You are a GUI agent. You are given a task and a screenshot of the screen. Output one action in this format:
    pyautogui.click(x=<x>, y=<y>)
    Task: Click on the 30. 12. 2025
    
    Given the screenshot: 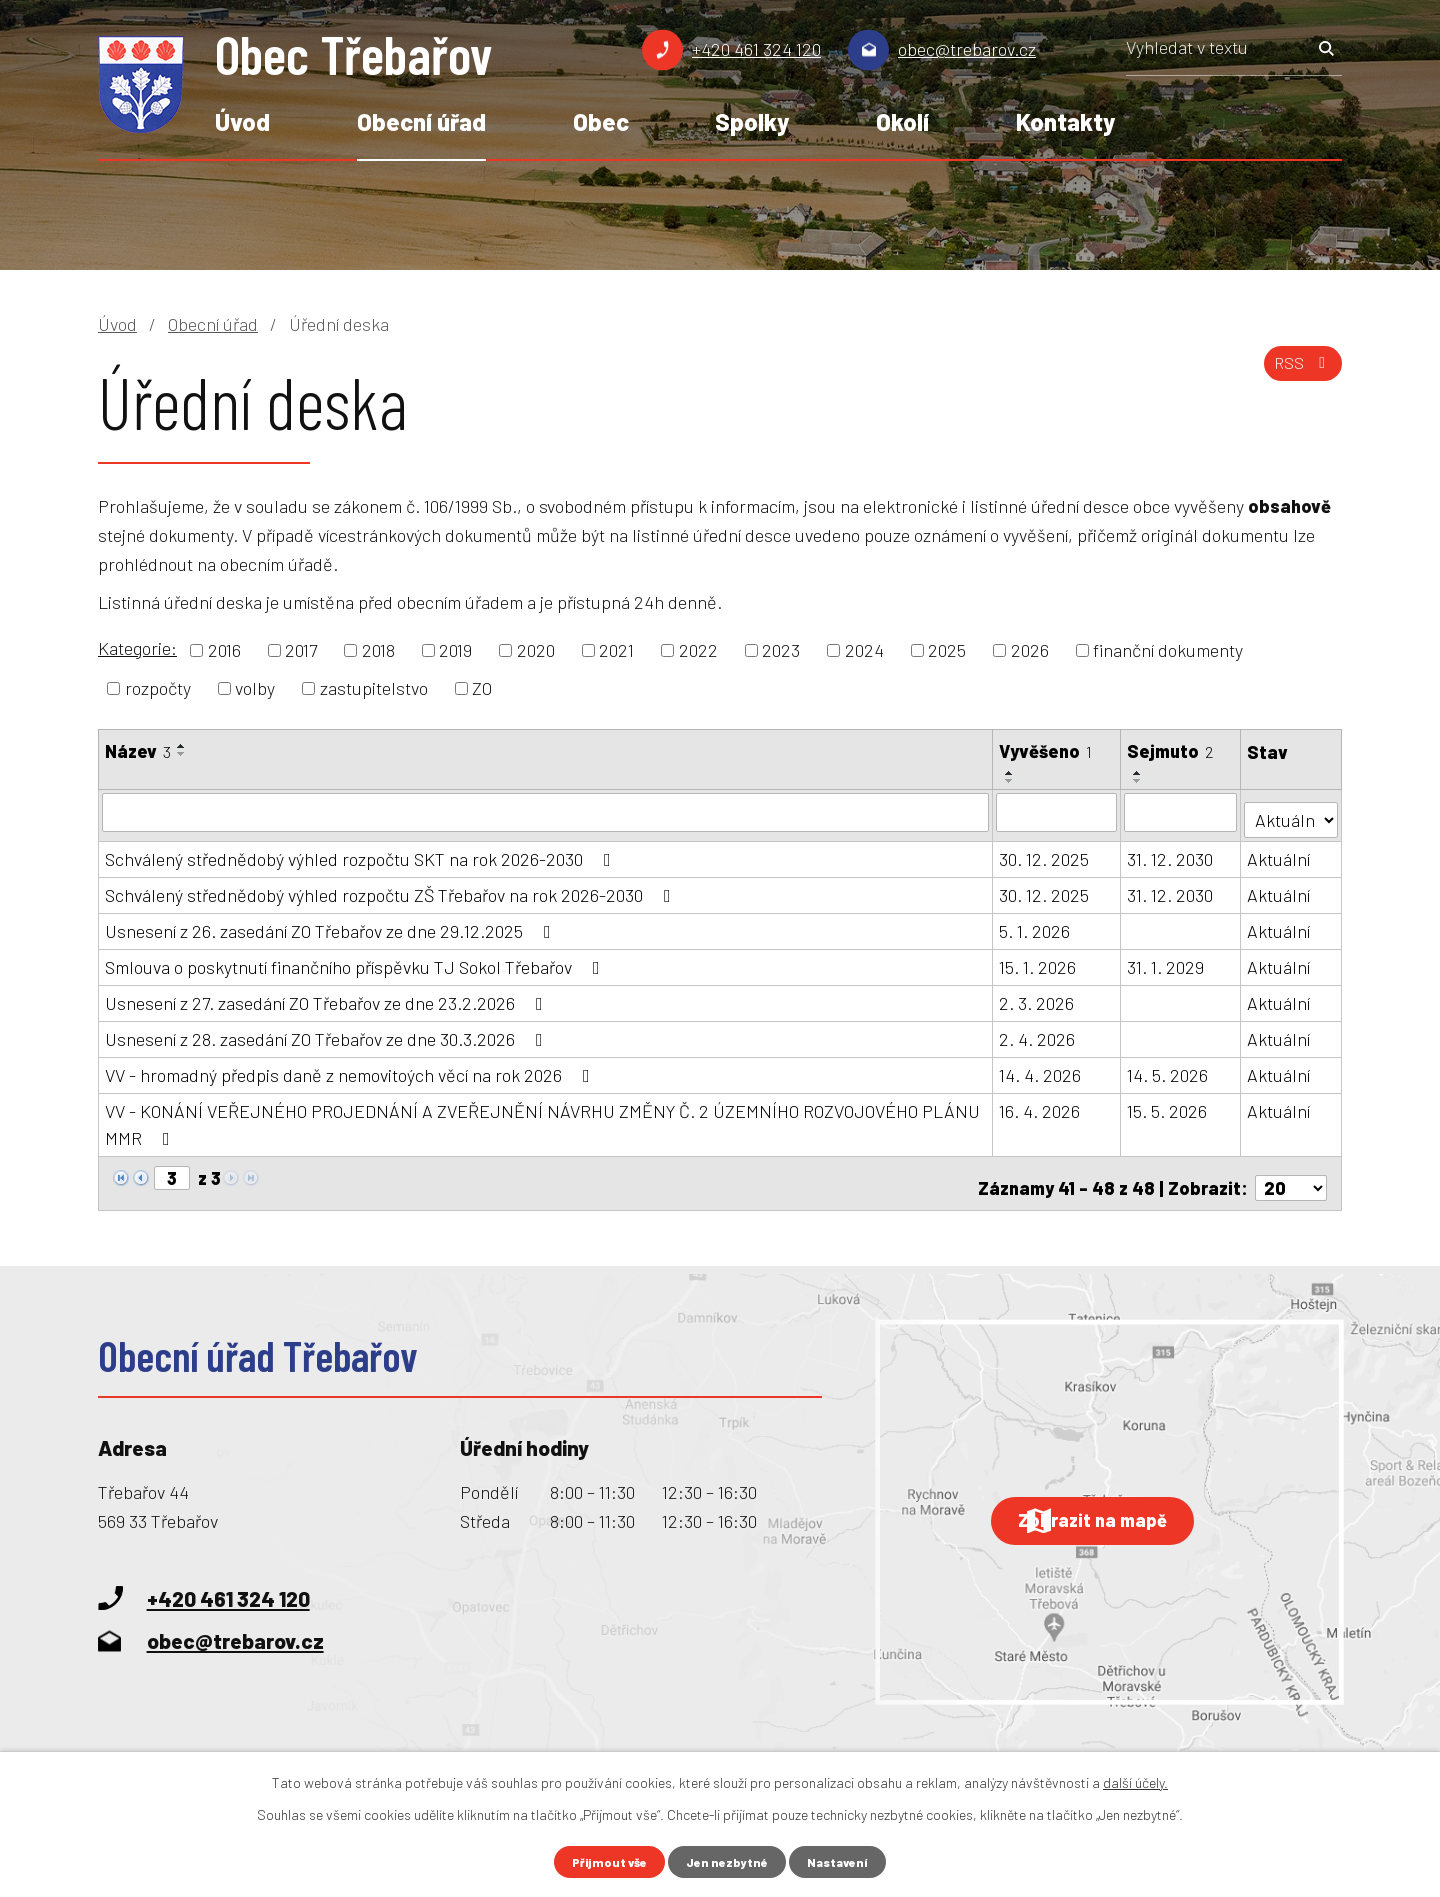 What is the action you would take?
    pyautogui.click(x=1045, y=852)
    